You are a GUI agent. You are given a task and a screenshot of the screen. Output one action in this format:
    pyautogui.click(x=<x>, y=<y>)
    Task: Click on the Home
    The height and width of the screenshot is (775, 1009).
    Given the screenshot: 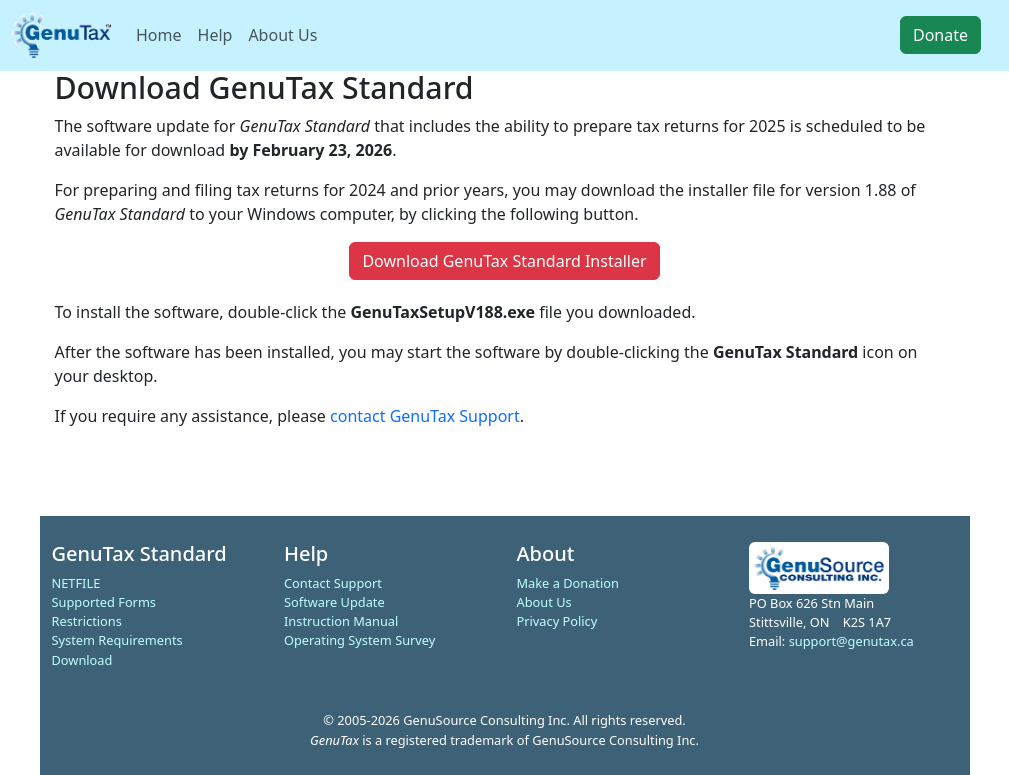 What is the action you would take?
    pyautogui.click(x=159, y=35)
    